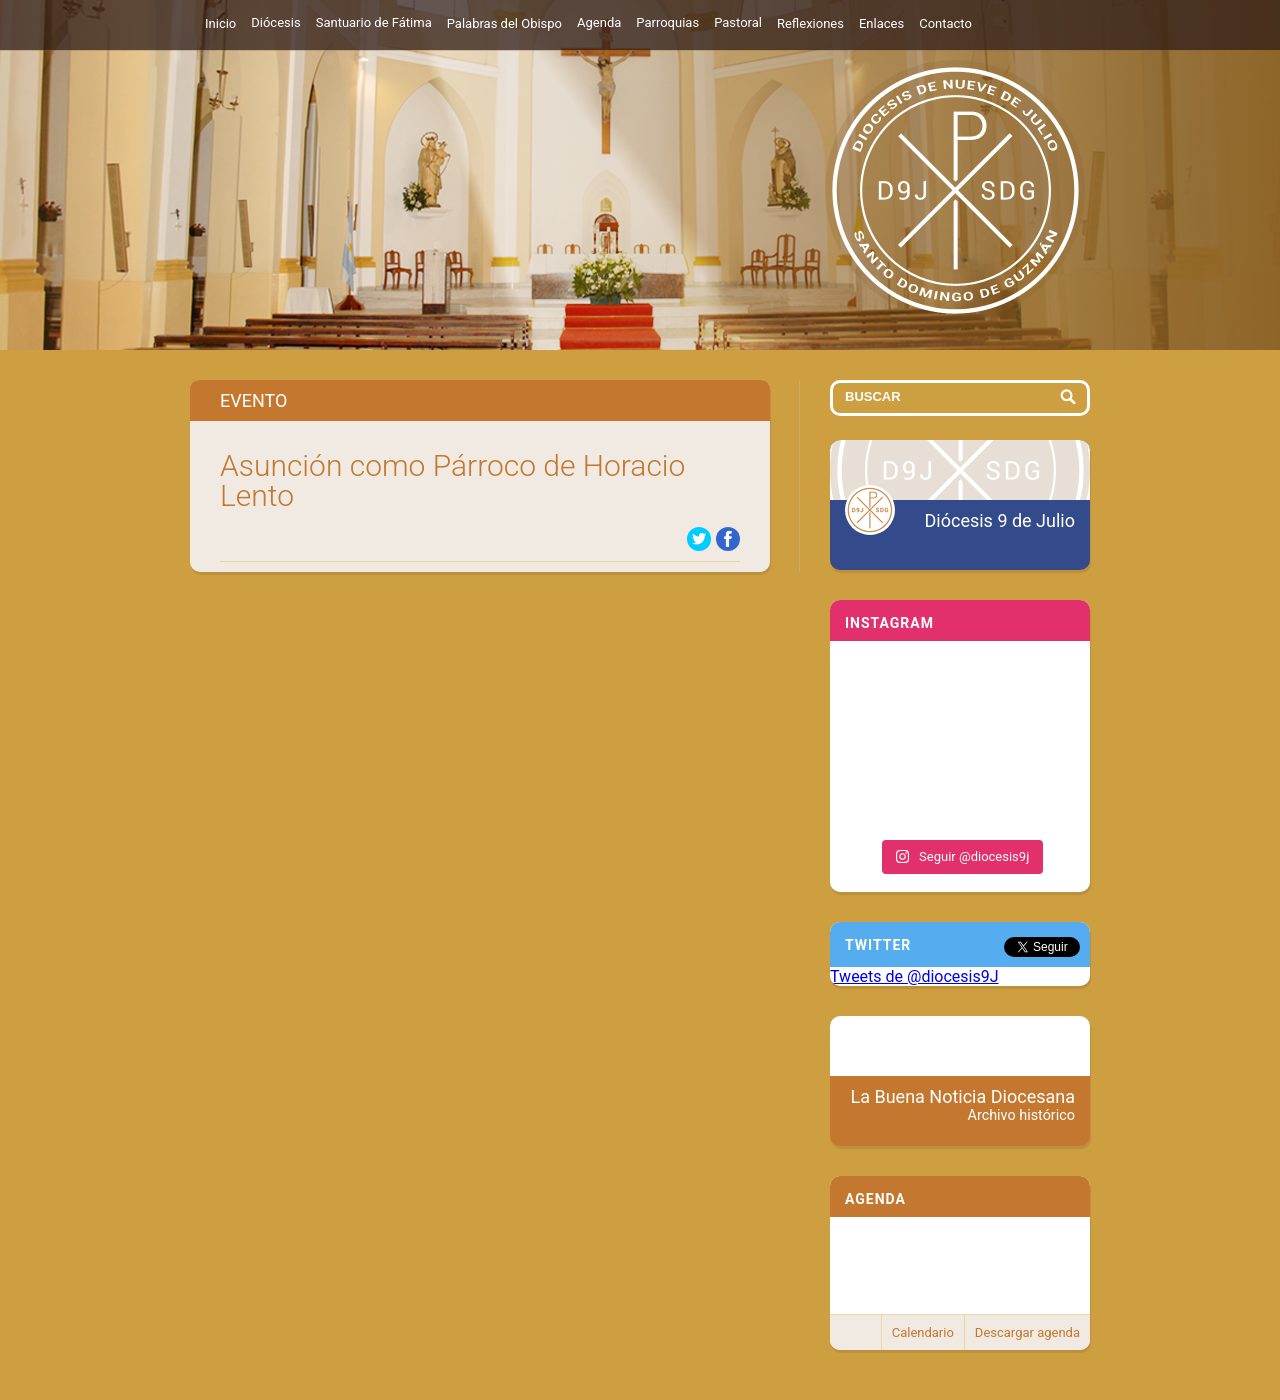 The image size is (1280, 1400). I want to click on Diócesis 9 de Julio, so click(1000, 520).